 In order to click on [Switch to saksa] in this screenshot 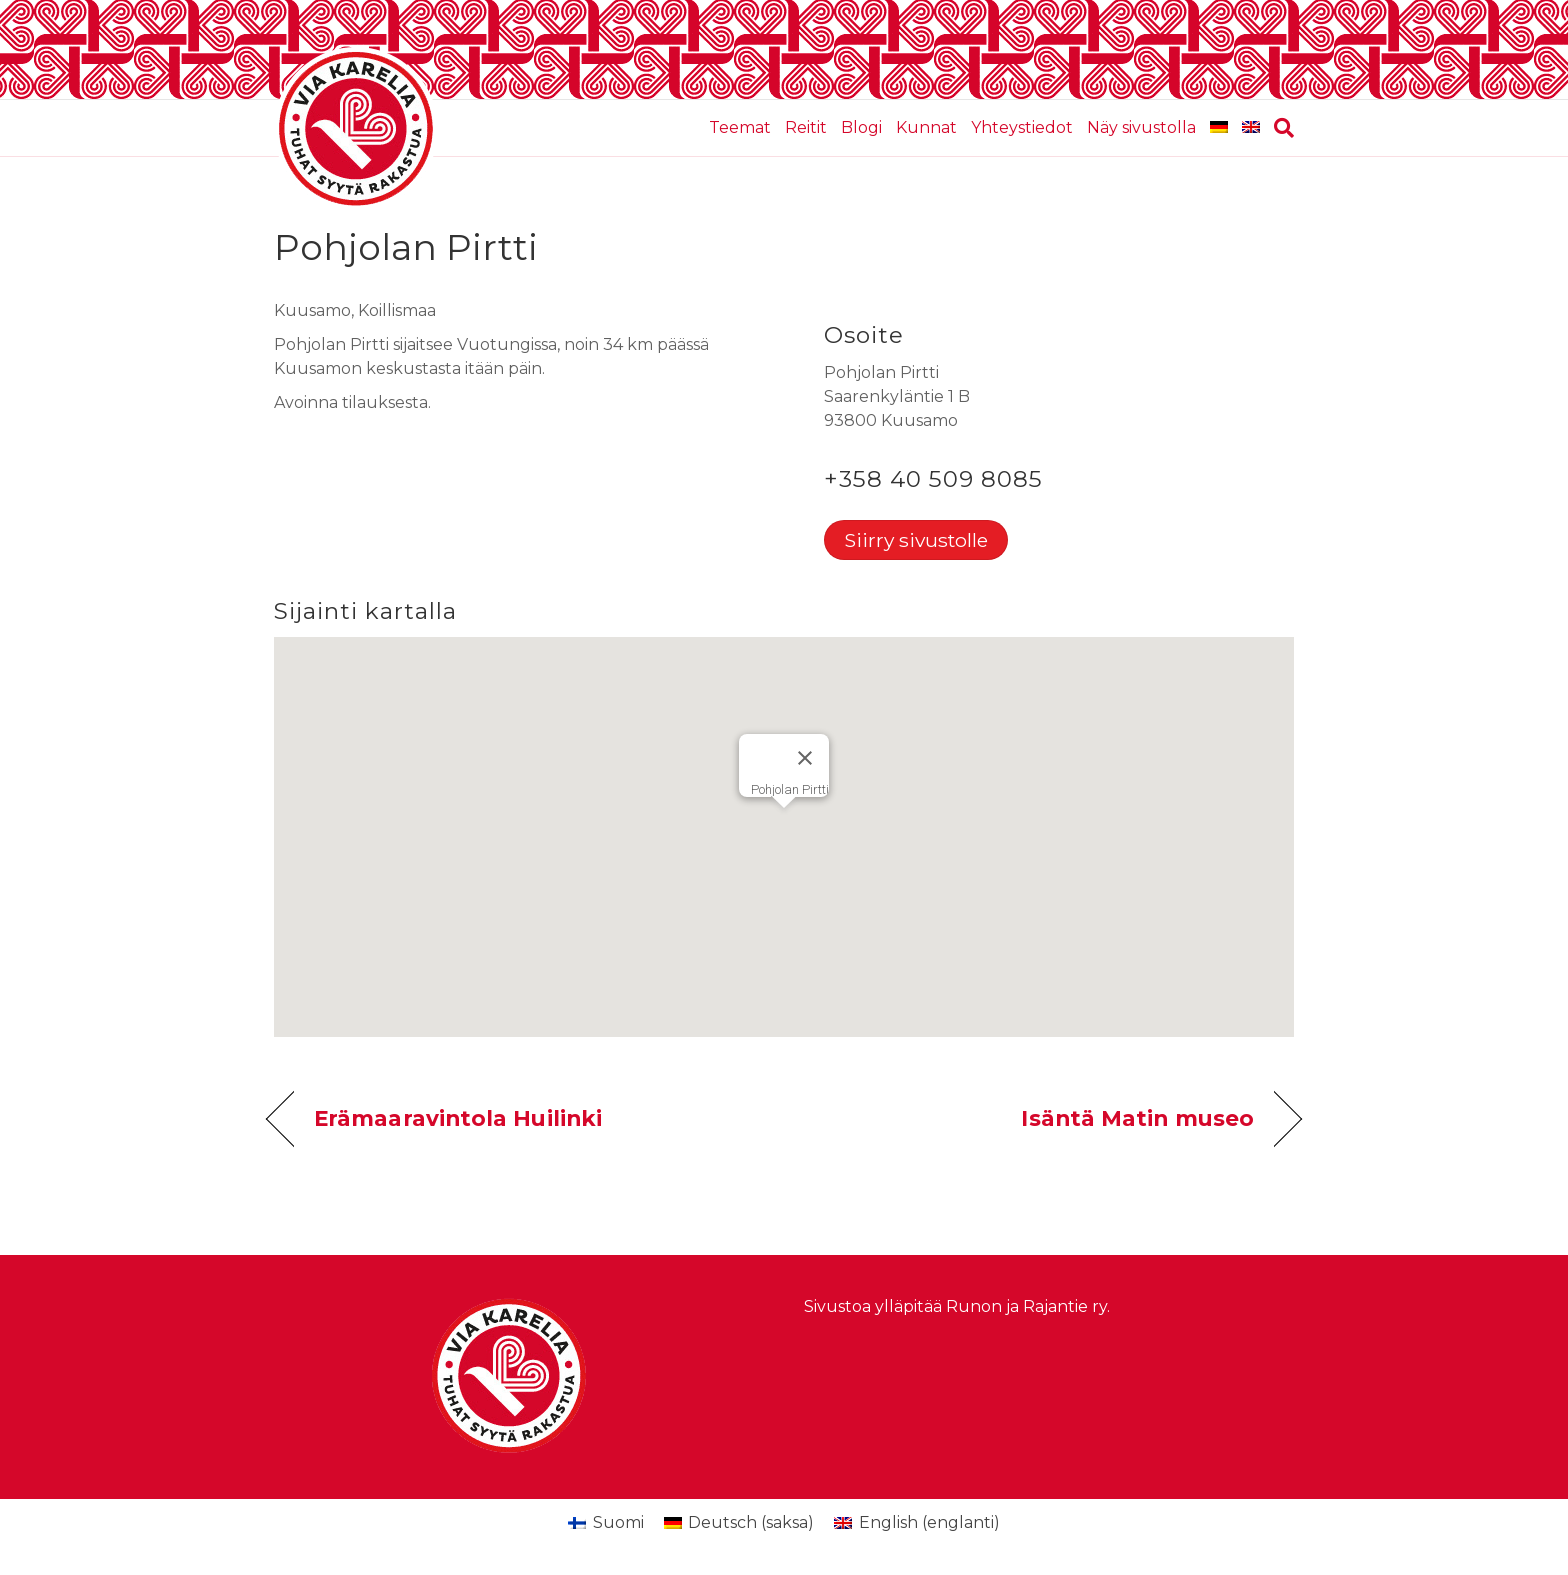, I will do `click(1219, 128)`.